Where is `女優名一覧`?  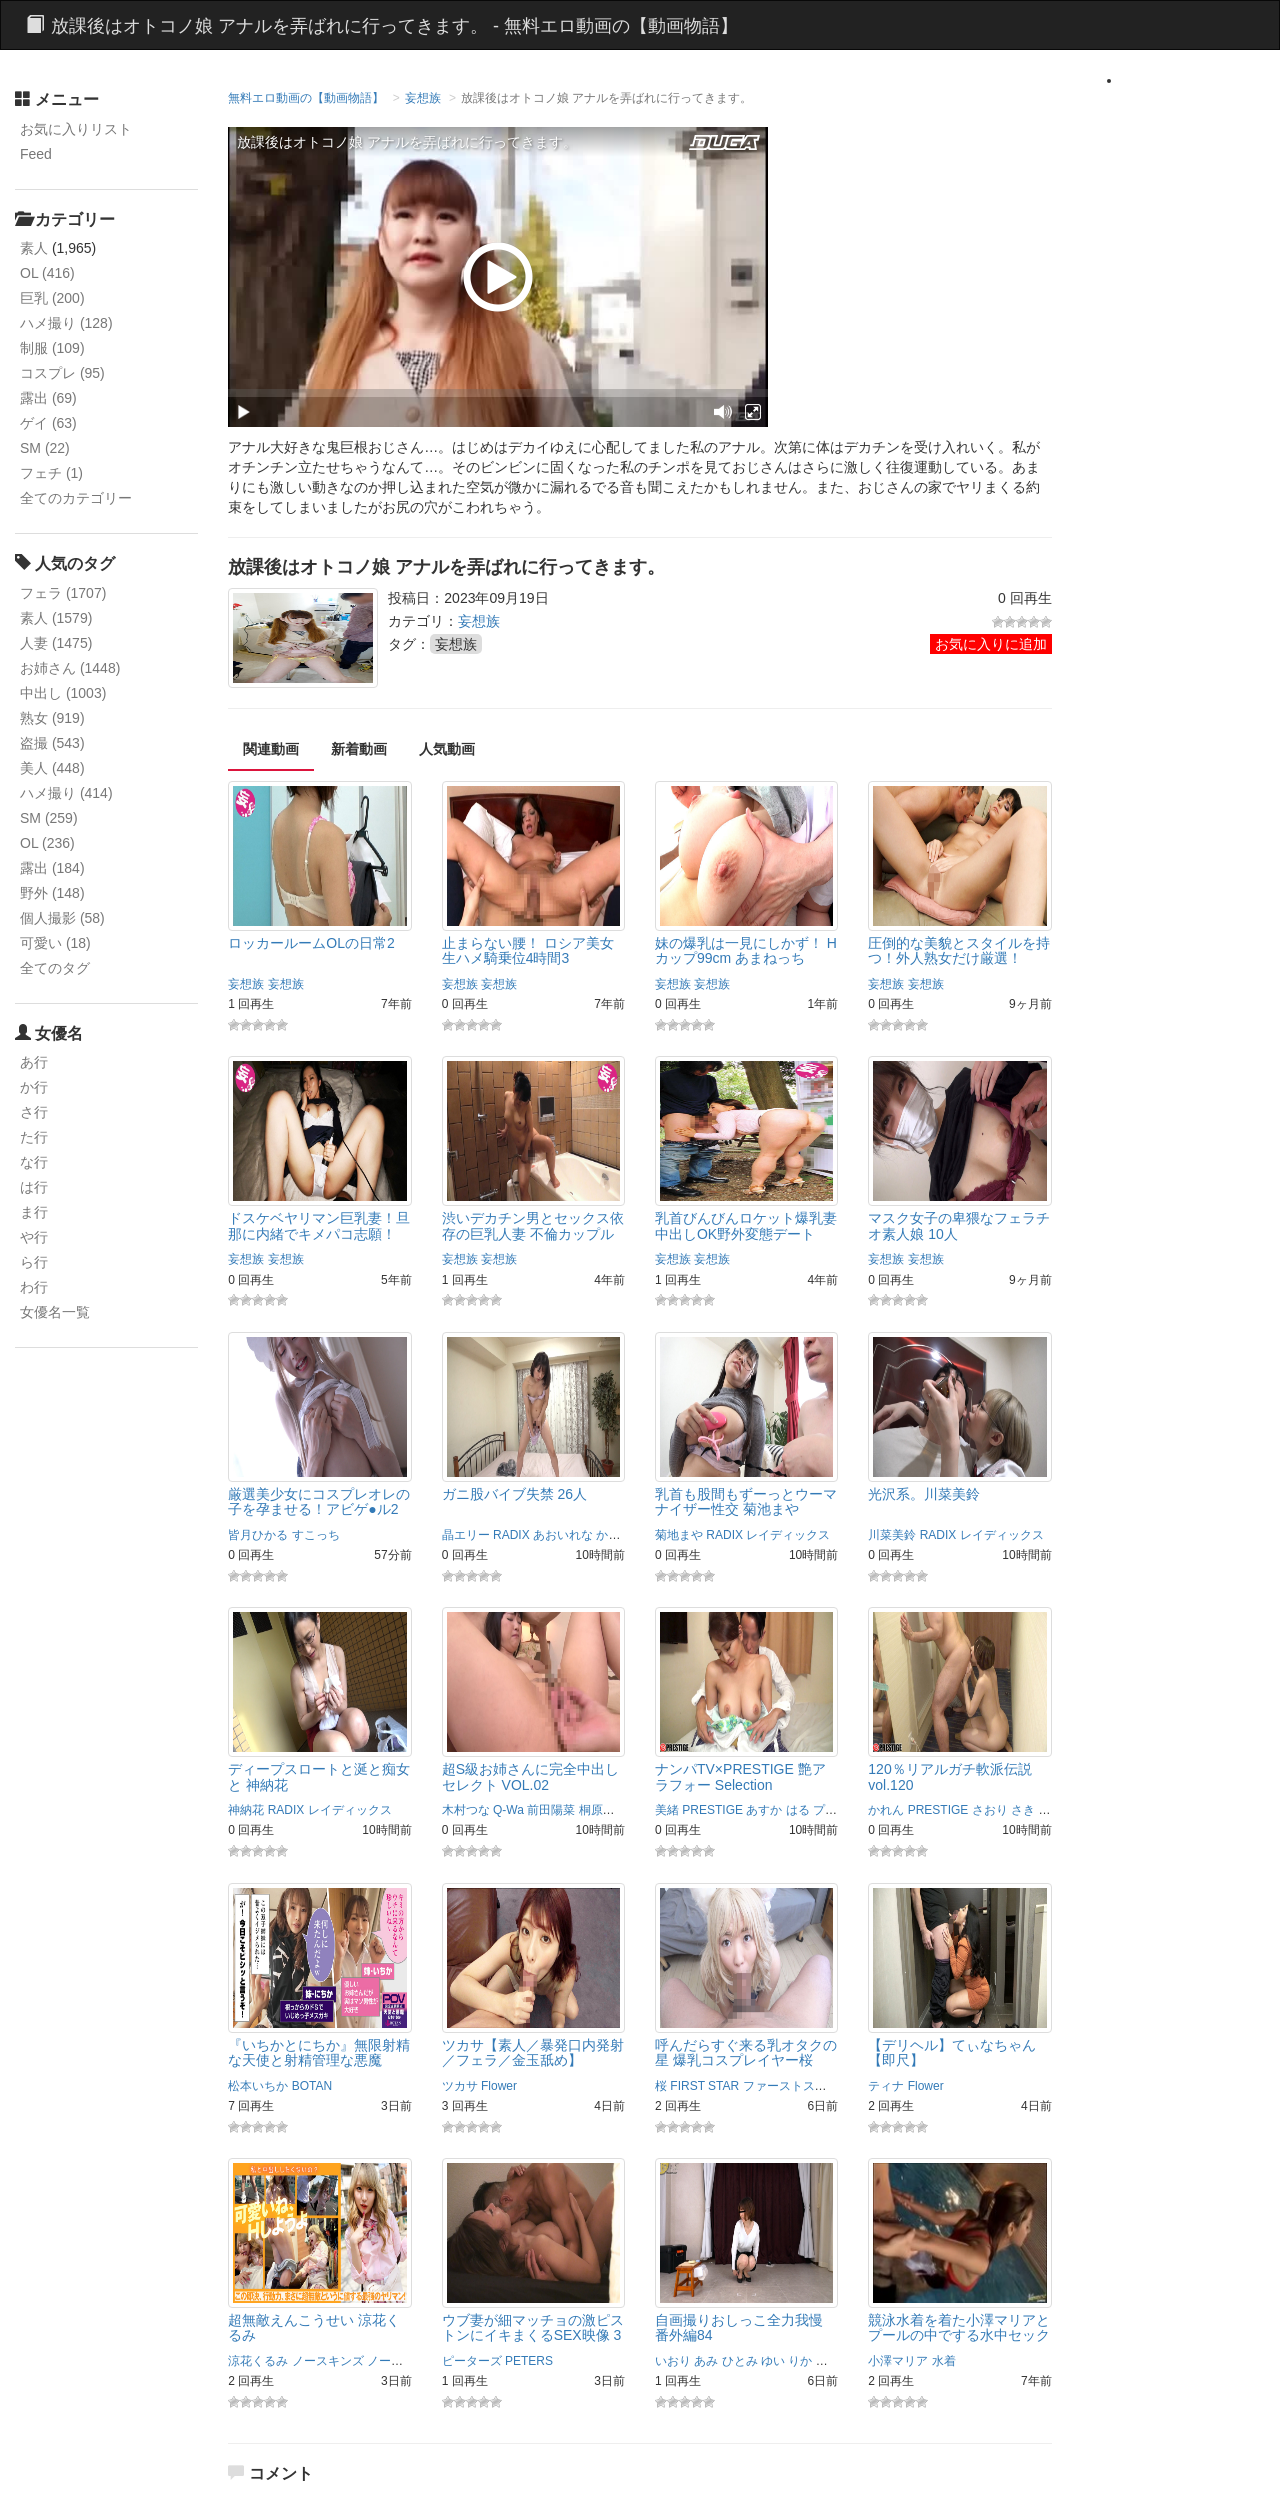 女優名一覧 is located at coordinates (55, 1312).